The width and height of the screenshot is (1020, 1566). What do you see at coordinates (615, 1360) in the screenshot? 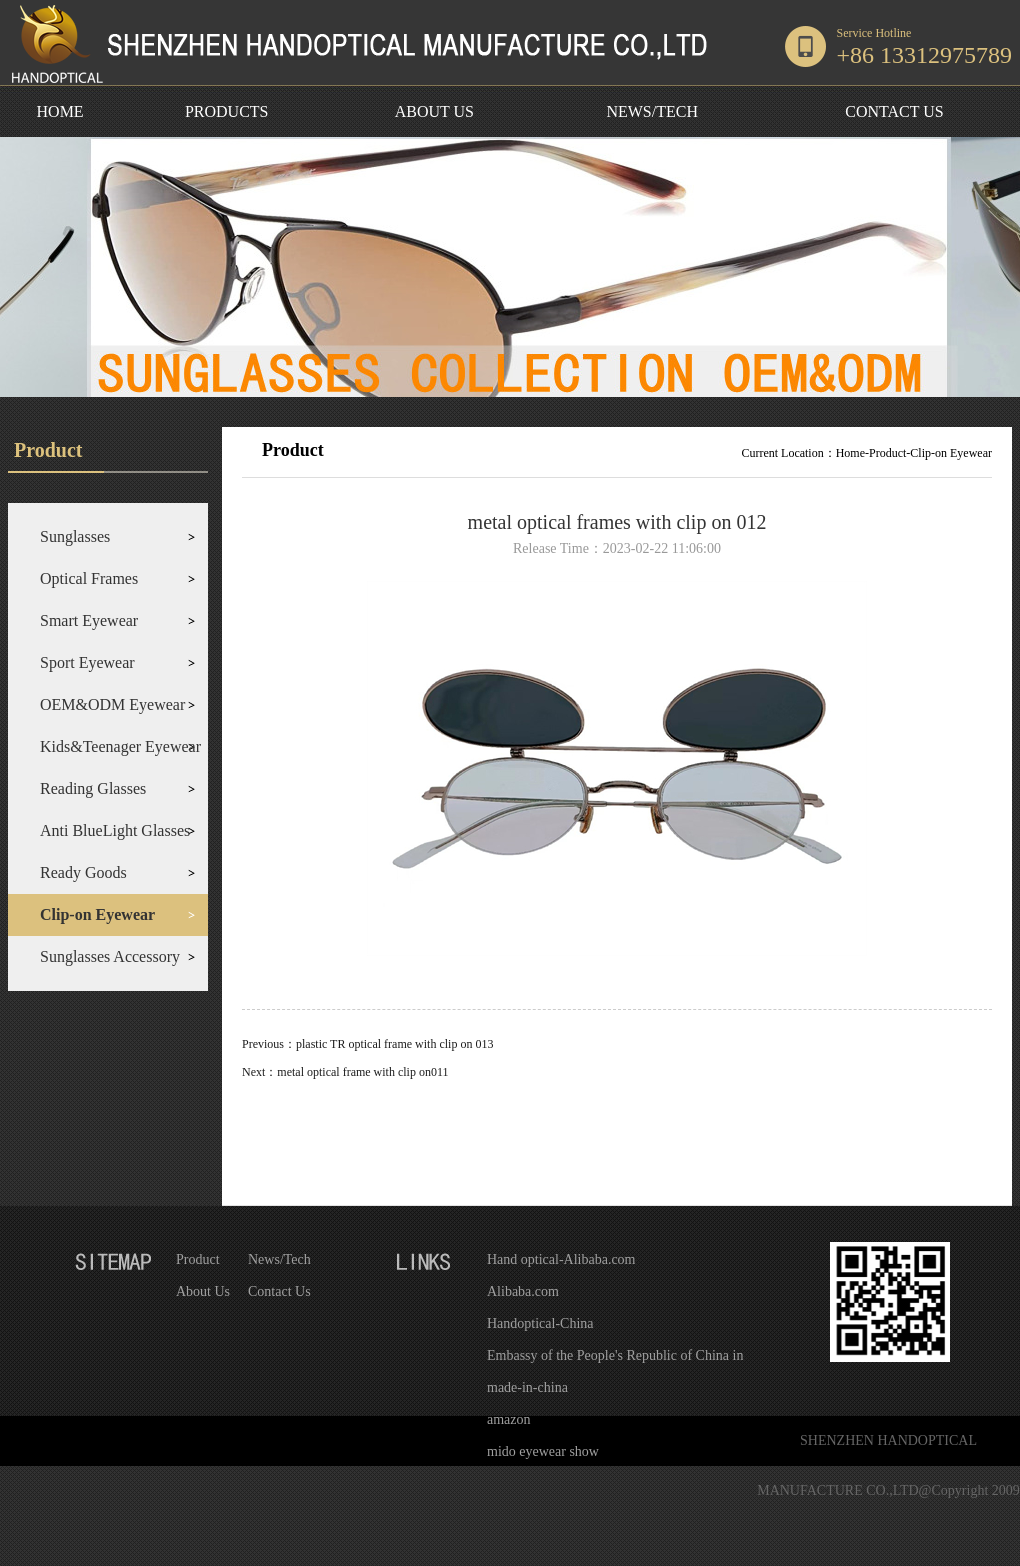
I see `Embassy of the People's Republic of China in the United States of America` at bounding box center [615, 1360].